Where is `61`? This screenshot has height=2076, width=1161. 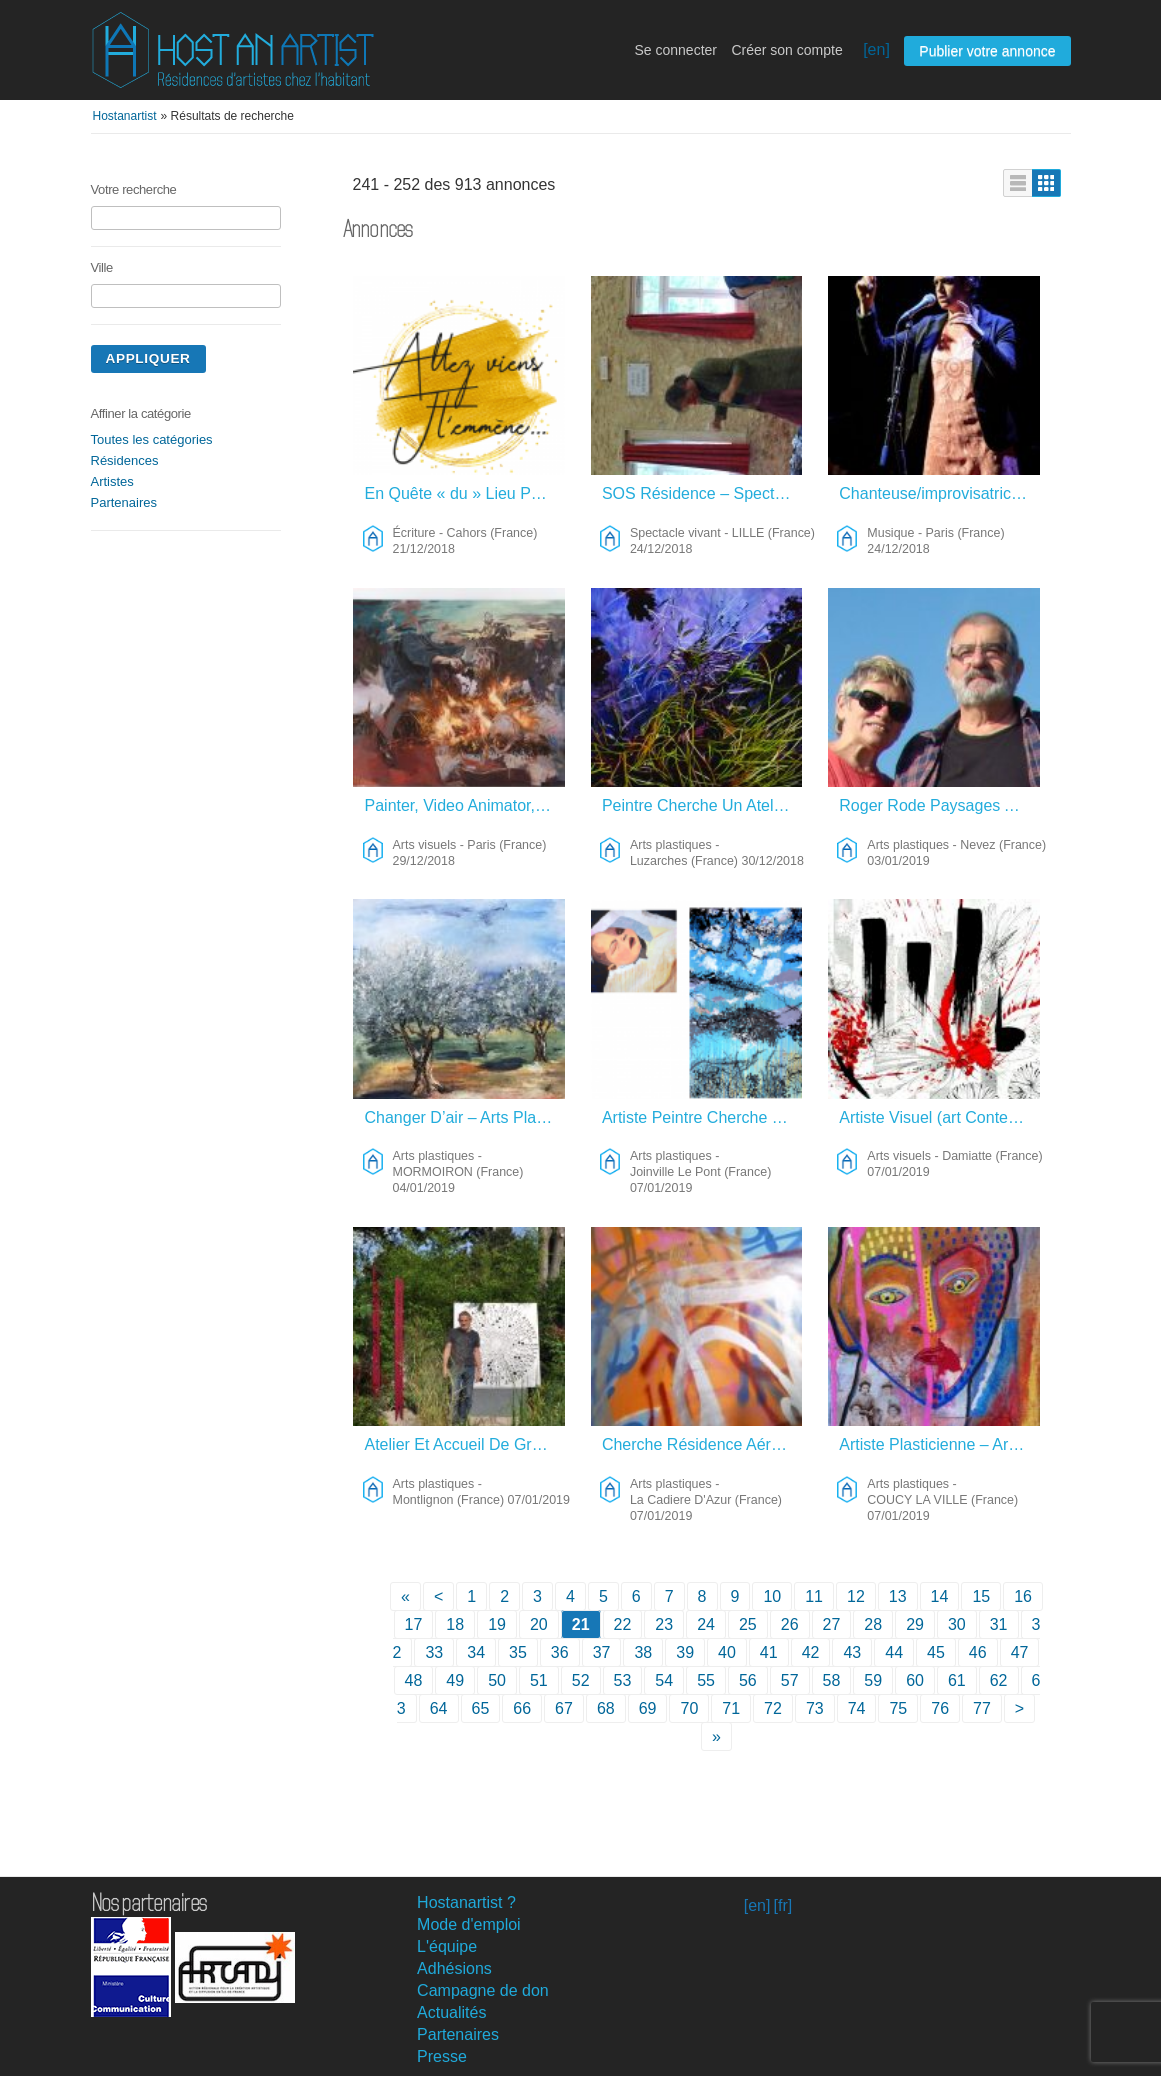
61 is located at coordinates (957, 1680).